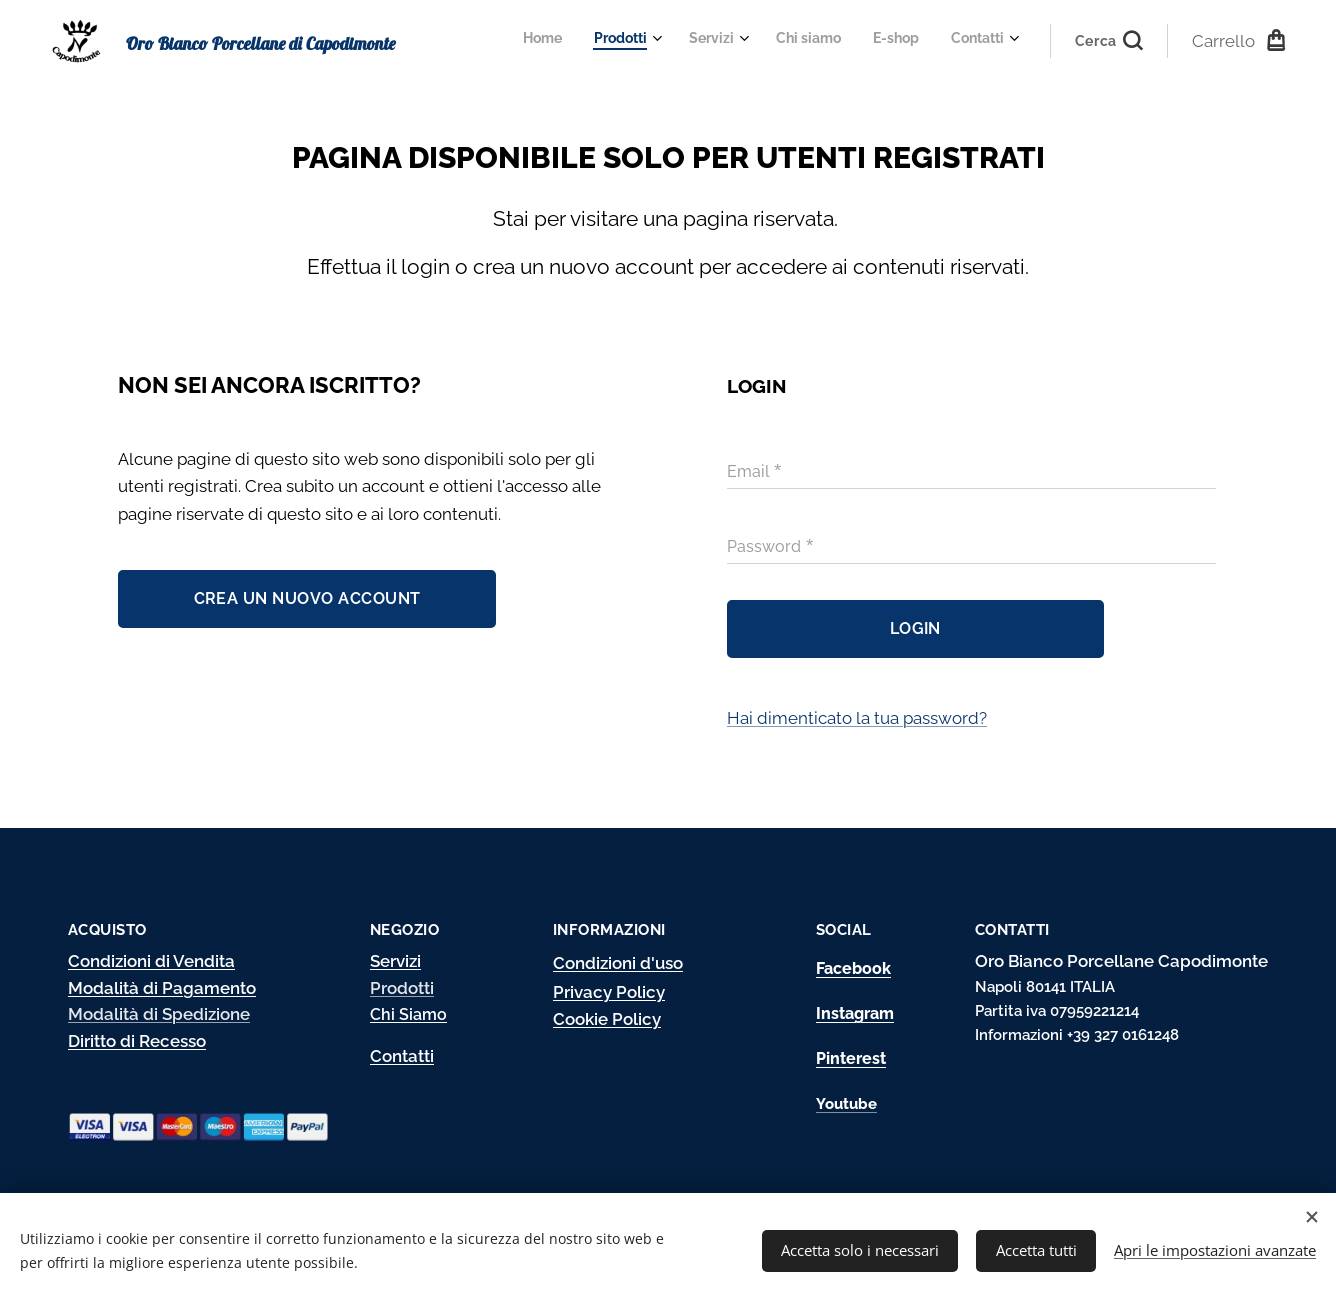  I want to click on Facebook, so click(853, 968).